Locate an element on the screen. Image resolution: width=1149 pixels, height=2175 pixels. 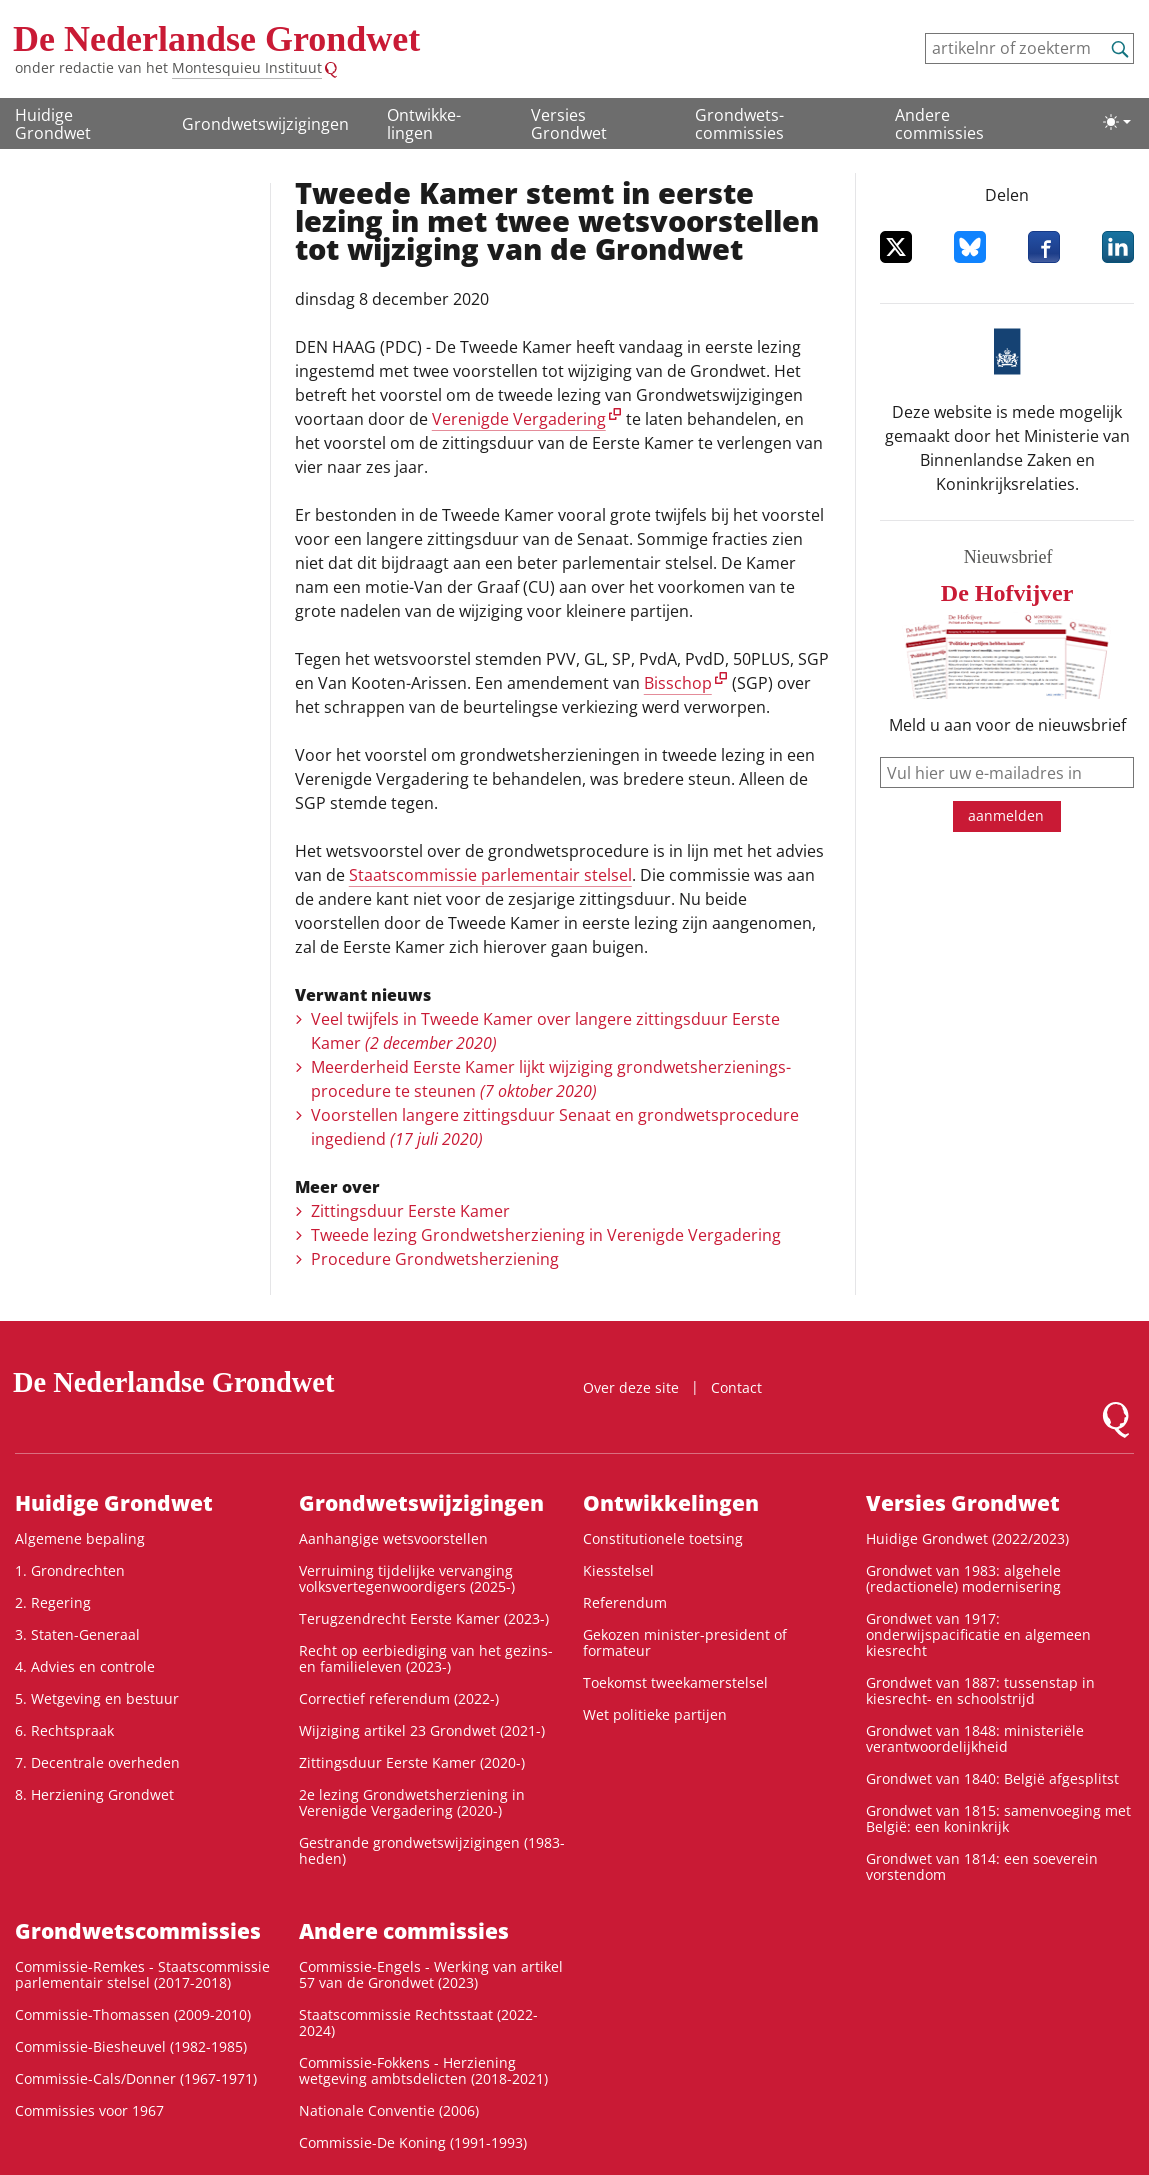
Grondwet van 1815: samenvoeging met België: een koninkrijk is located at coordinates (998, 1818).